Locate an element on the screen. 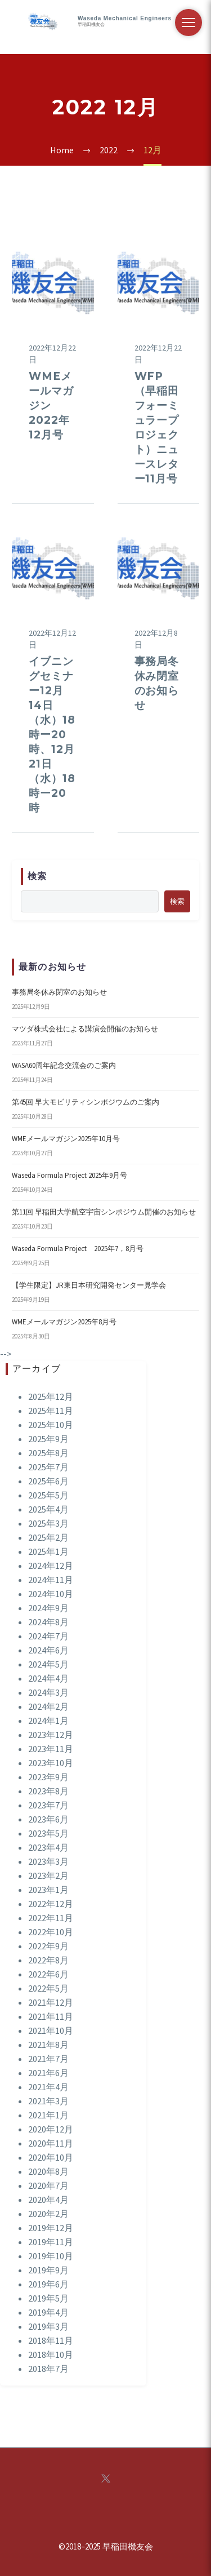 The height and width of the screenshot is (2576, 211). 2020年10月 is located at coordinates (50, 2157).